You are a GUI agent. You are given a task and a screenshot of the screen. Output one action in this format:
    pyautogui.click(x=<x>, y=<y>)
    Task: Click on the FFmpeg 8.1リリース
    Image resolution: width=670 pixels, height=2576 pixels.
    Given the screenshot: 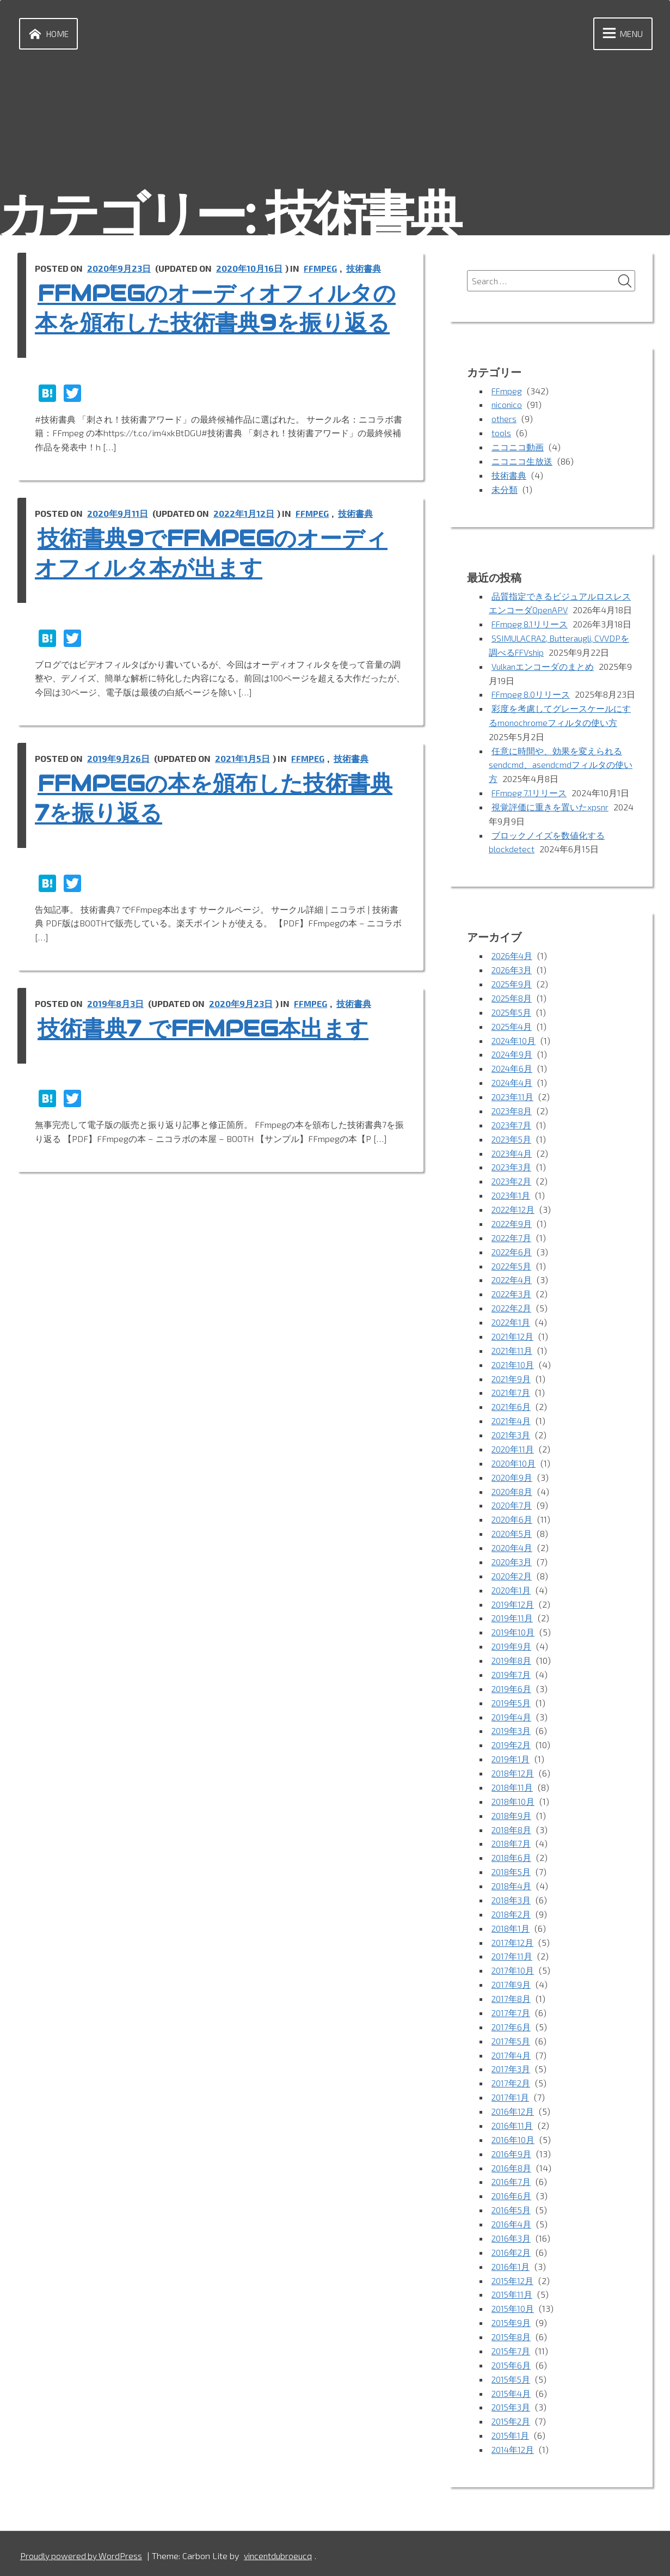 What is the action you would take?
    pyautogui.click(x=530, y=624)
    